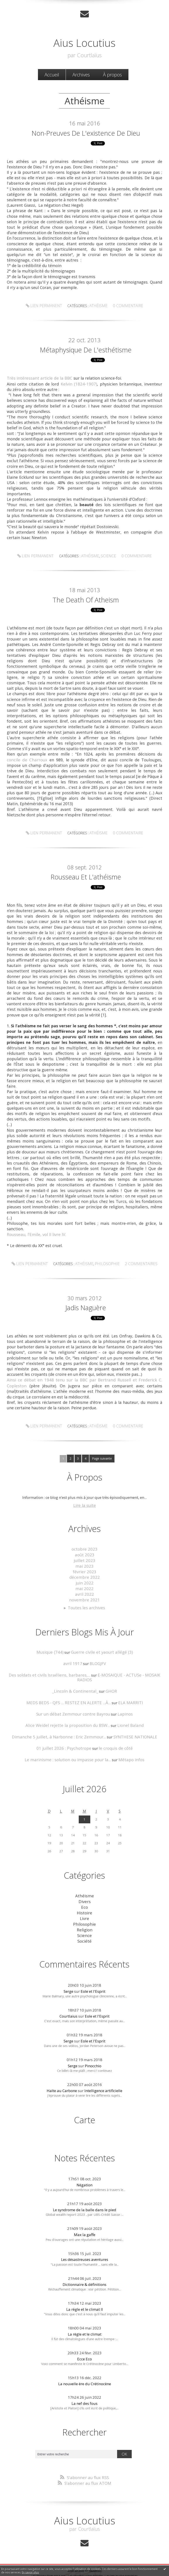 The width and height of the screenshot is (169, 2576). What do you see at coordinates (85, 350) in the screenshot?
I see `Métaphysique de l'esthétisme` at bounding box center [85, 350].